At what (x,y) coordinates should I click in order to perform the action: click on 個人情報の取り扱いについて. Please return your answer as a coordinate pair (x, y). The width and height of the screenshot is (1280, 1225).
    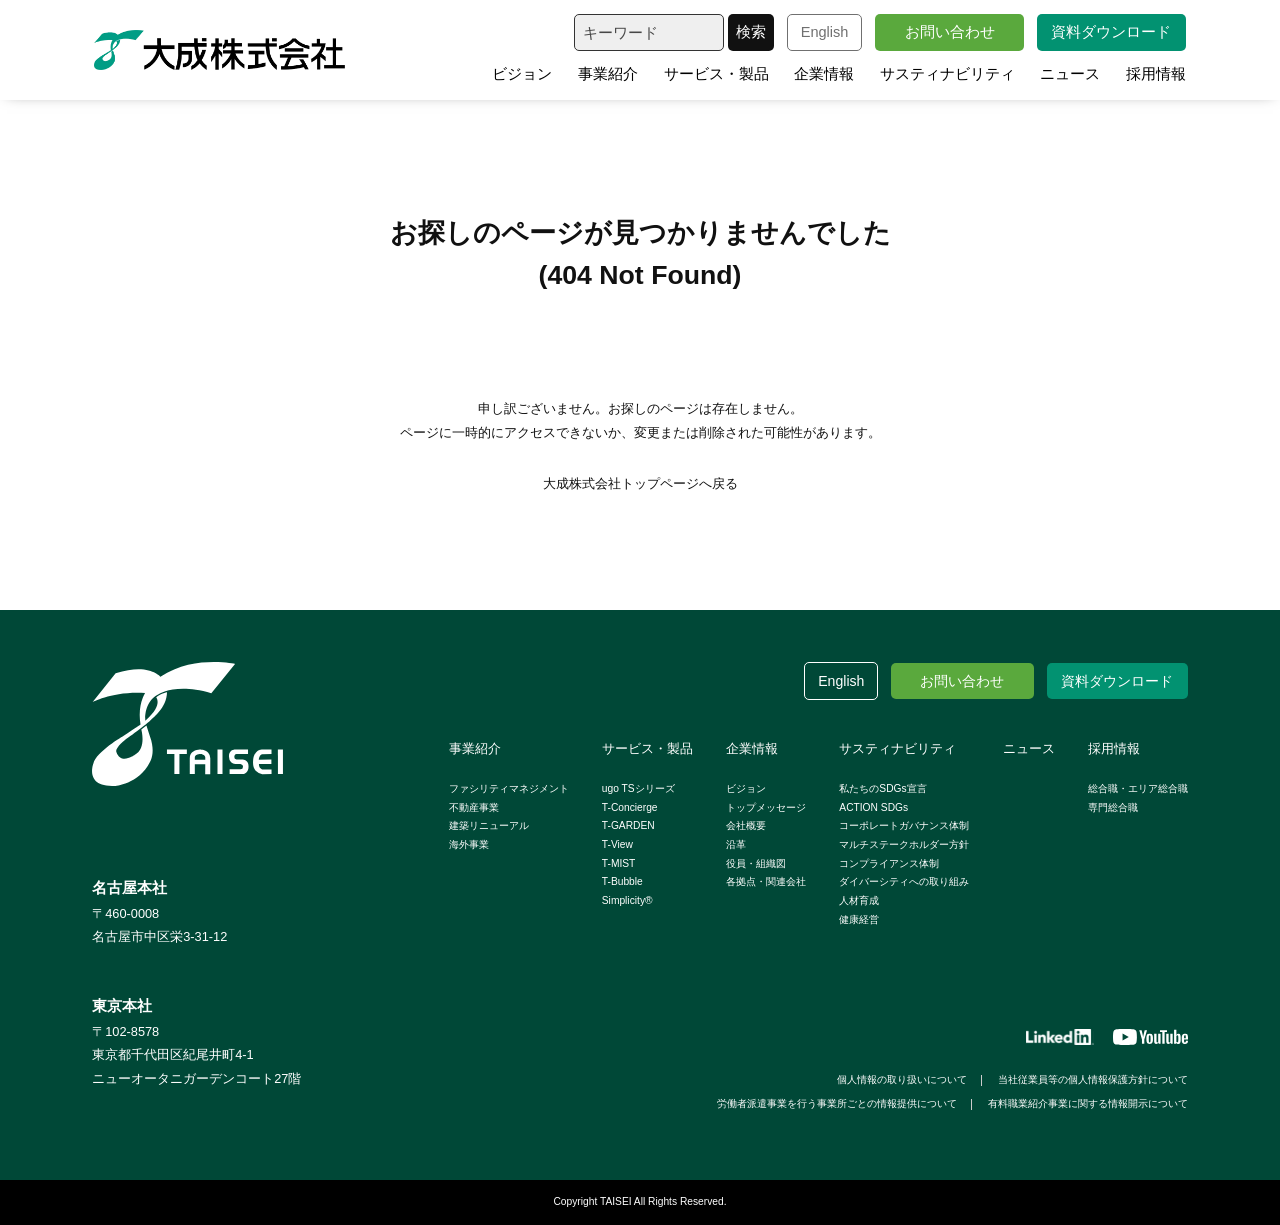
    Looking at the image, I should click on (902, 1079).